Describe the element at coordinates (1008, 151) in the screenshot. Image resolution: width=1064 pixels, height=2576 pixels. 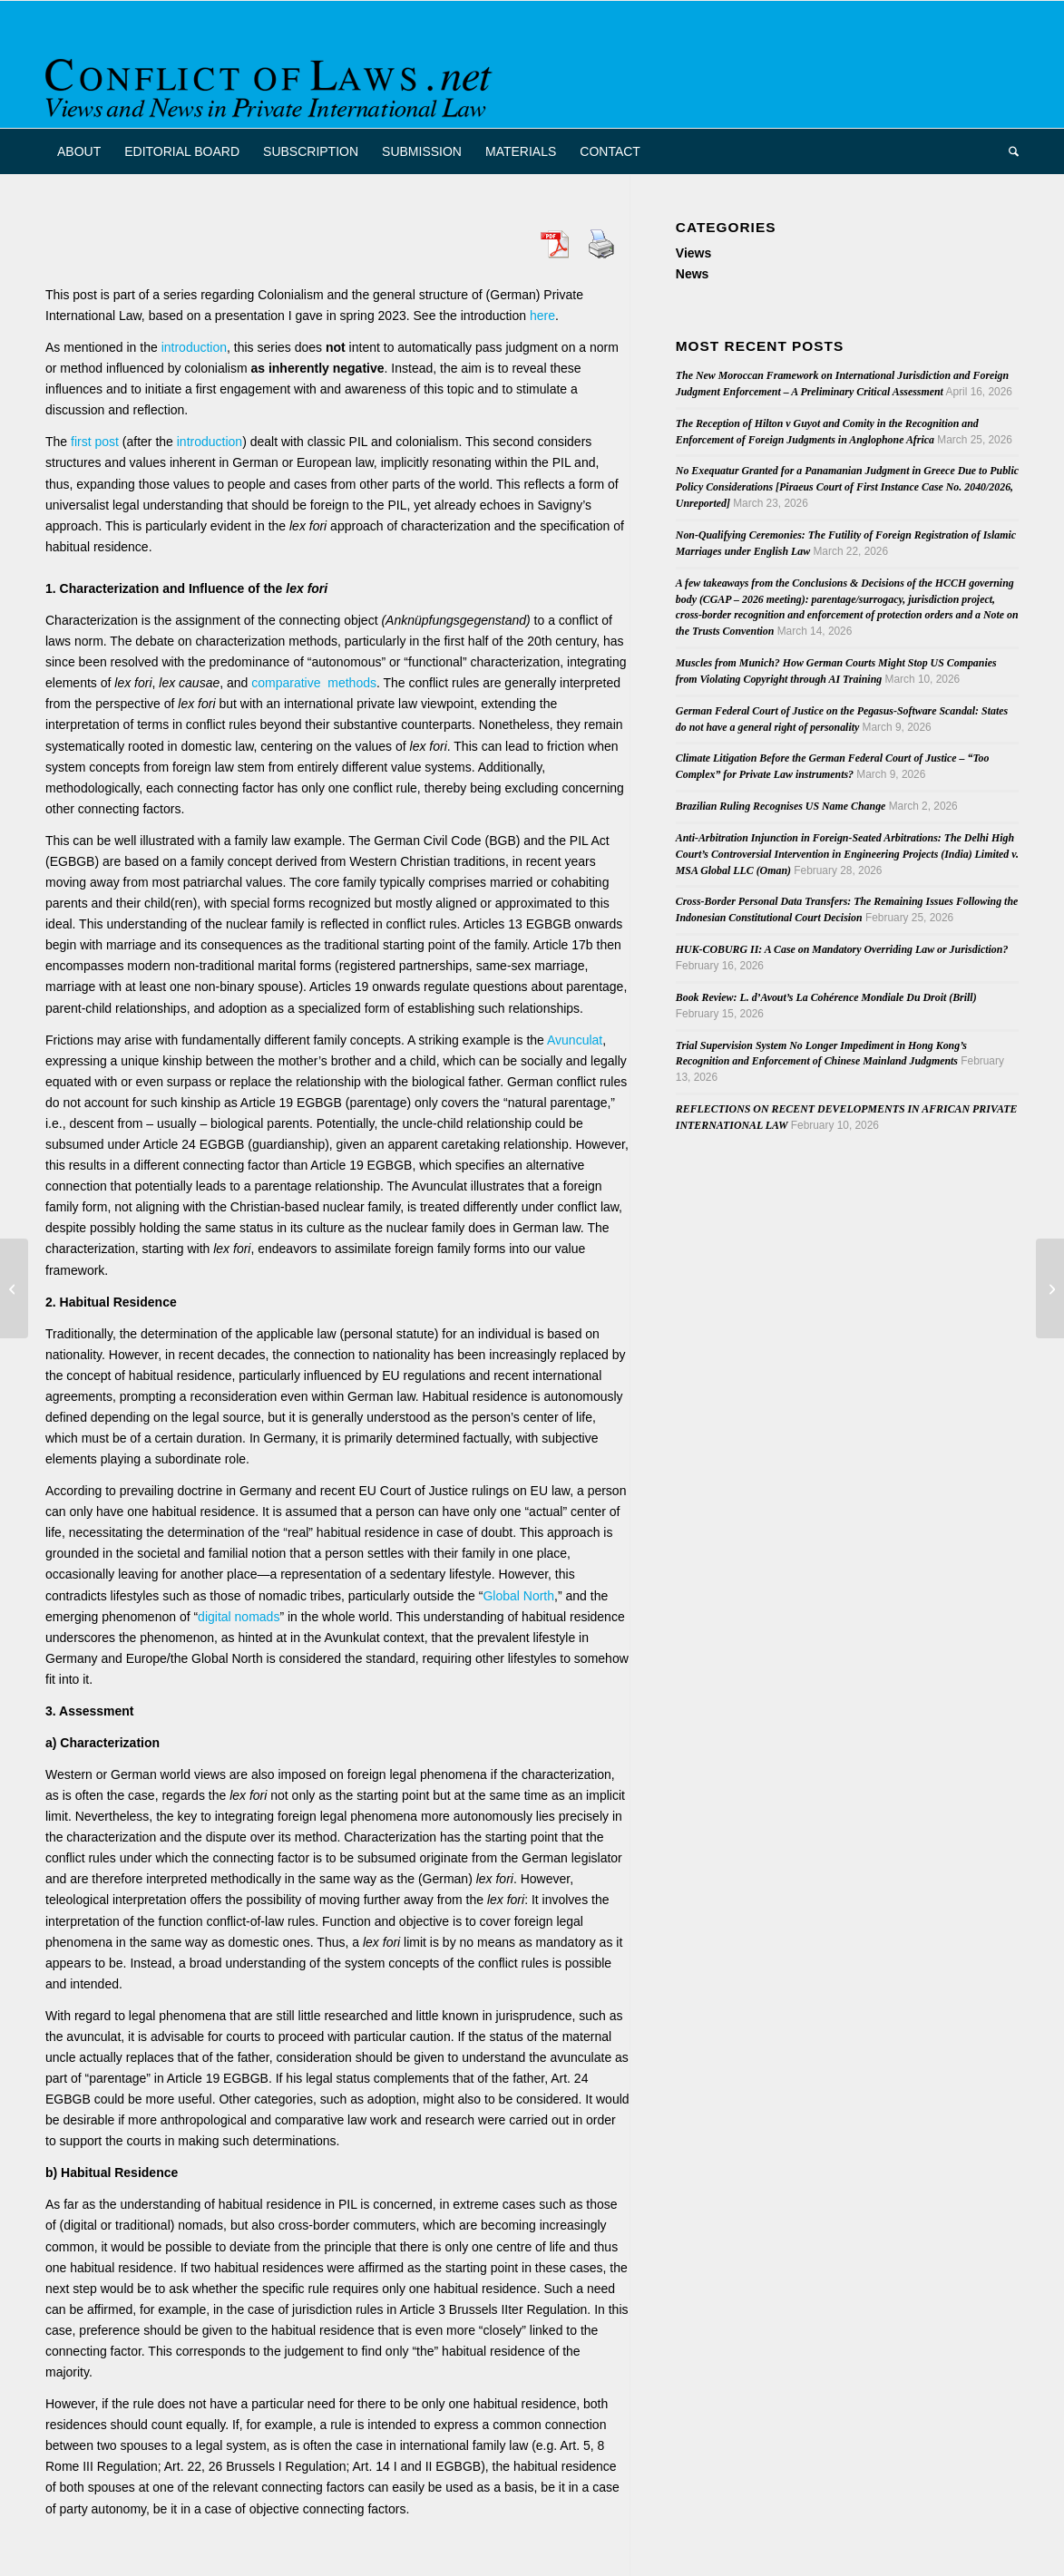
I see `[Search]` at that location.